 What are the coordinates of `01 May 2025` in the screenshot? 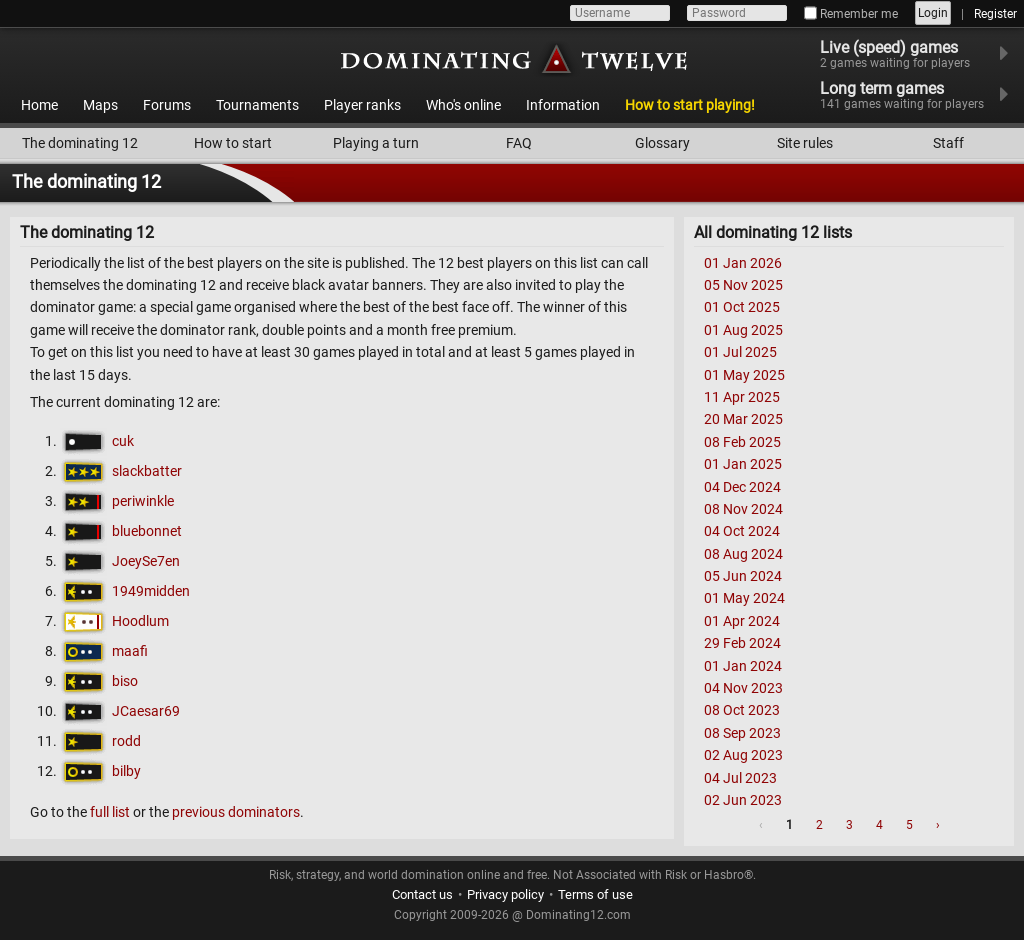 It's located at (744, 375).